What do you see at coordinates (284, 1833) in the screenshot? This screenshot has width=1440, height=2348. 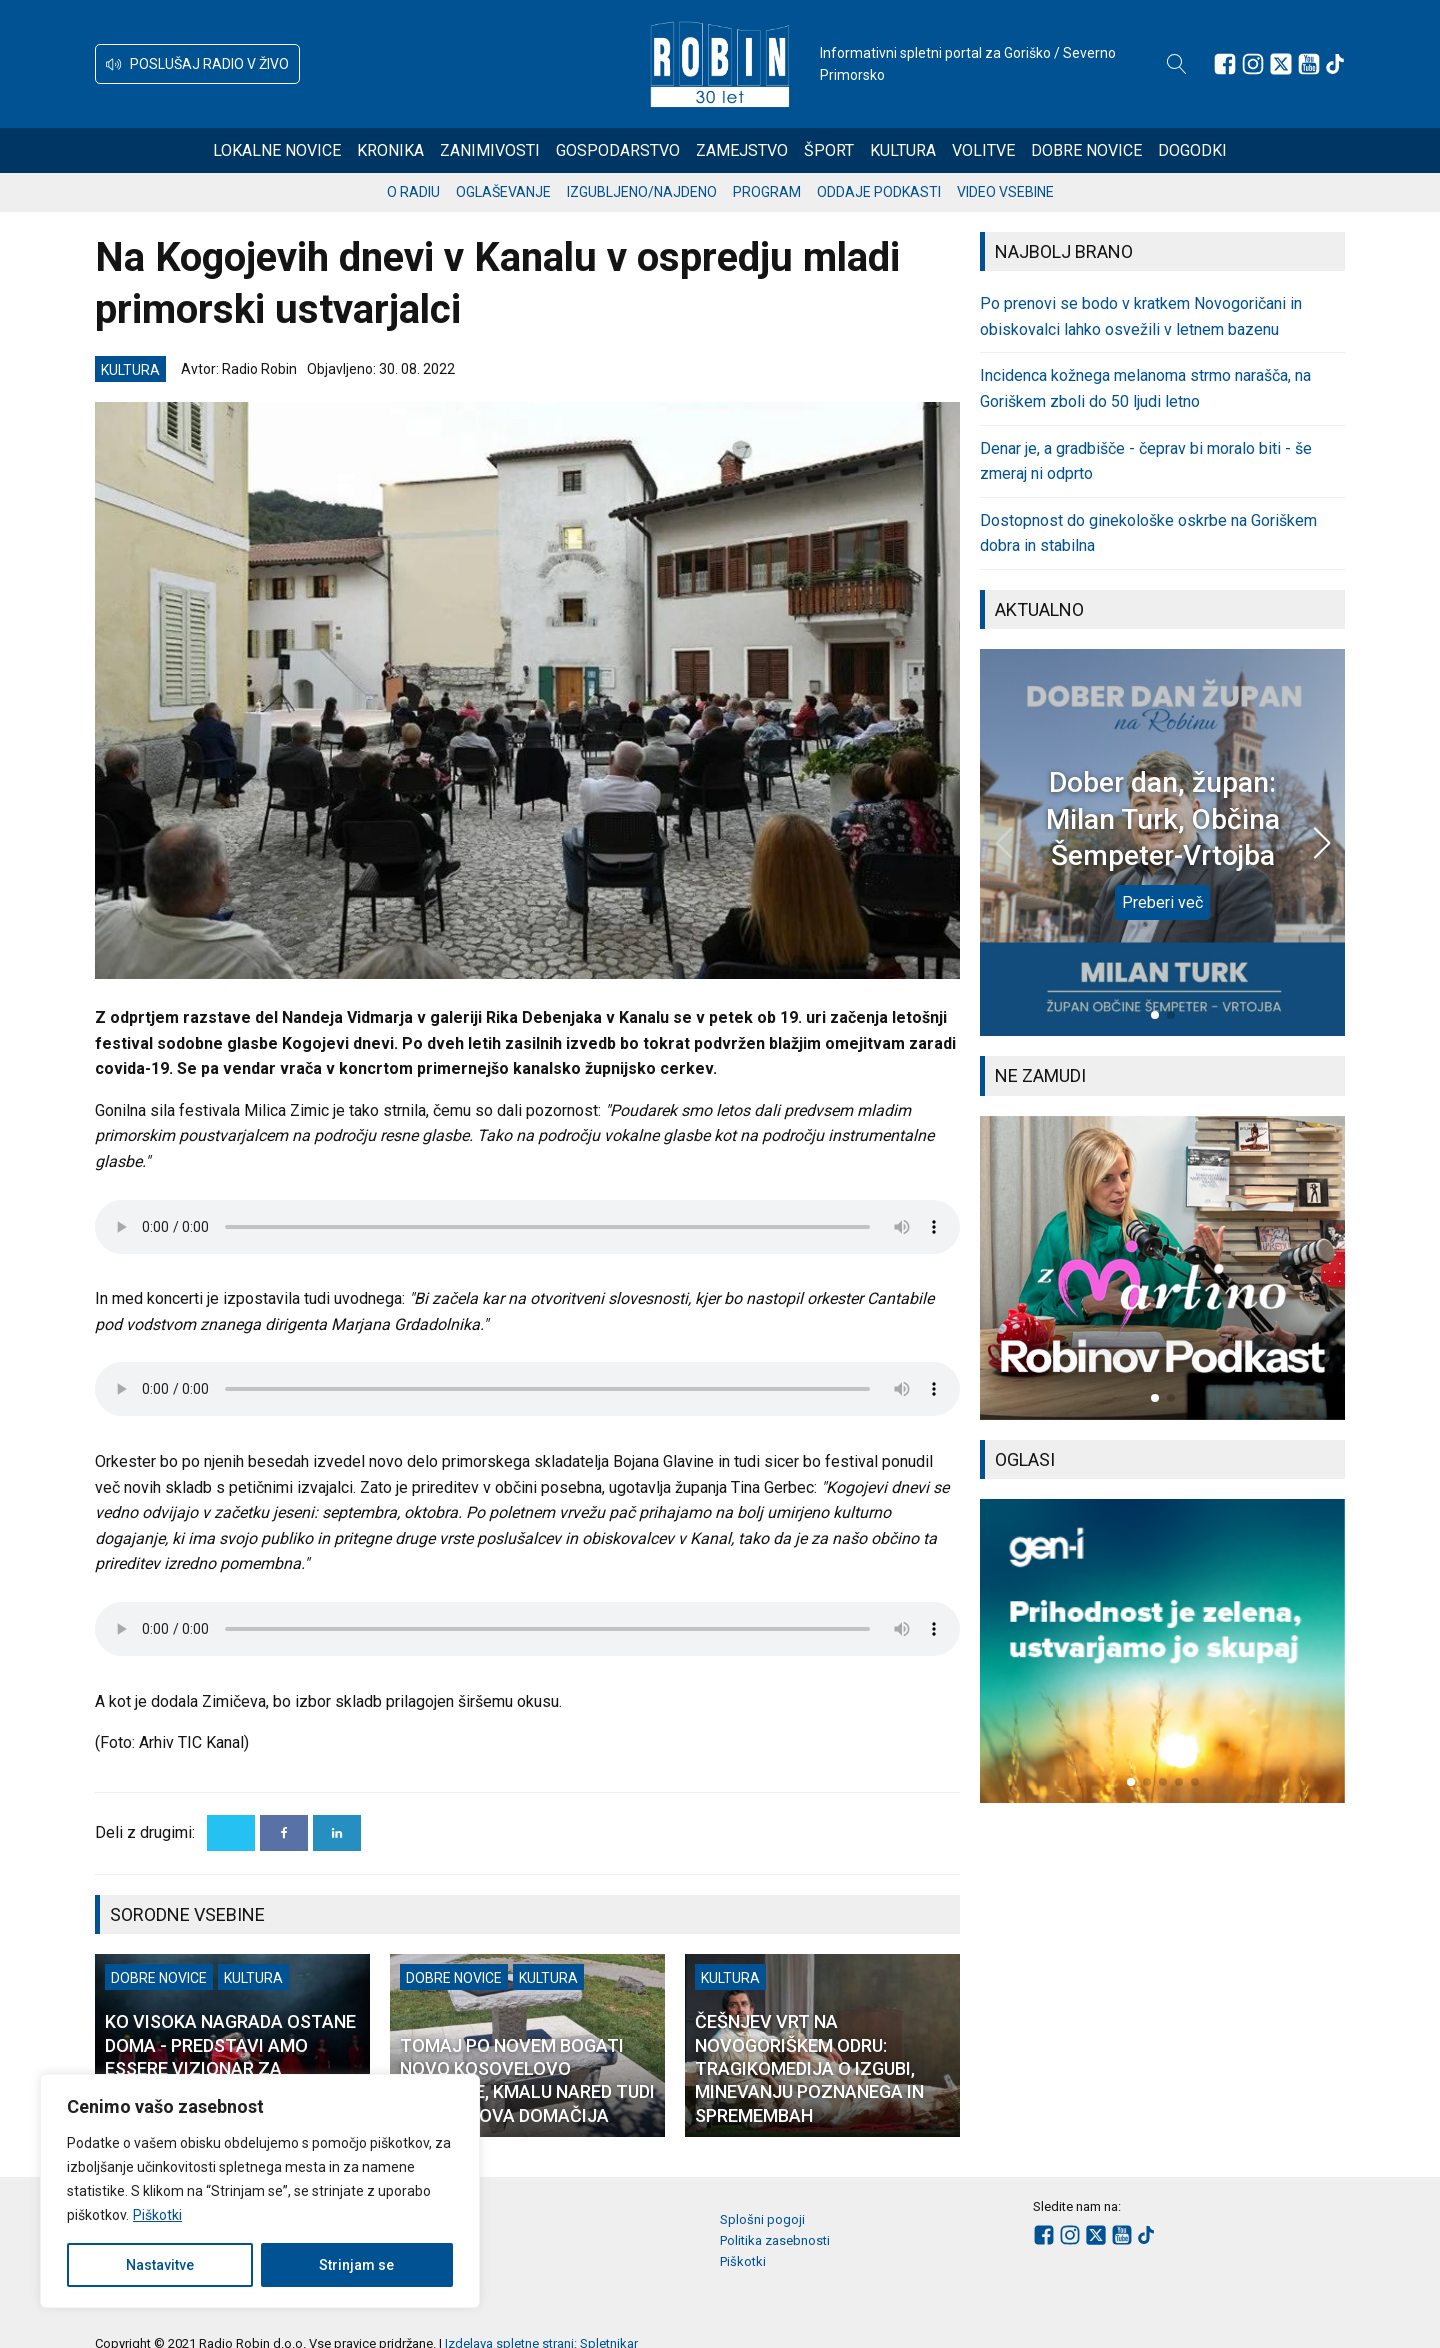 I see `[Facebook]` at bounding box center [284, 1833].